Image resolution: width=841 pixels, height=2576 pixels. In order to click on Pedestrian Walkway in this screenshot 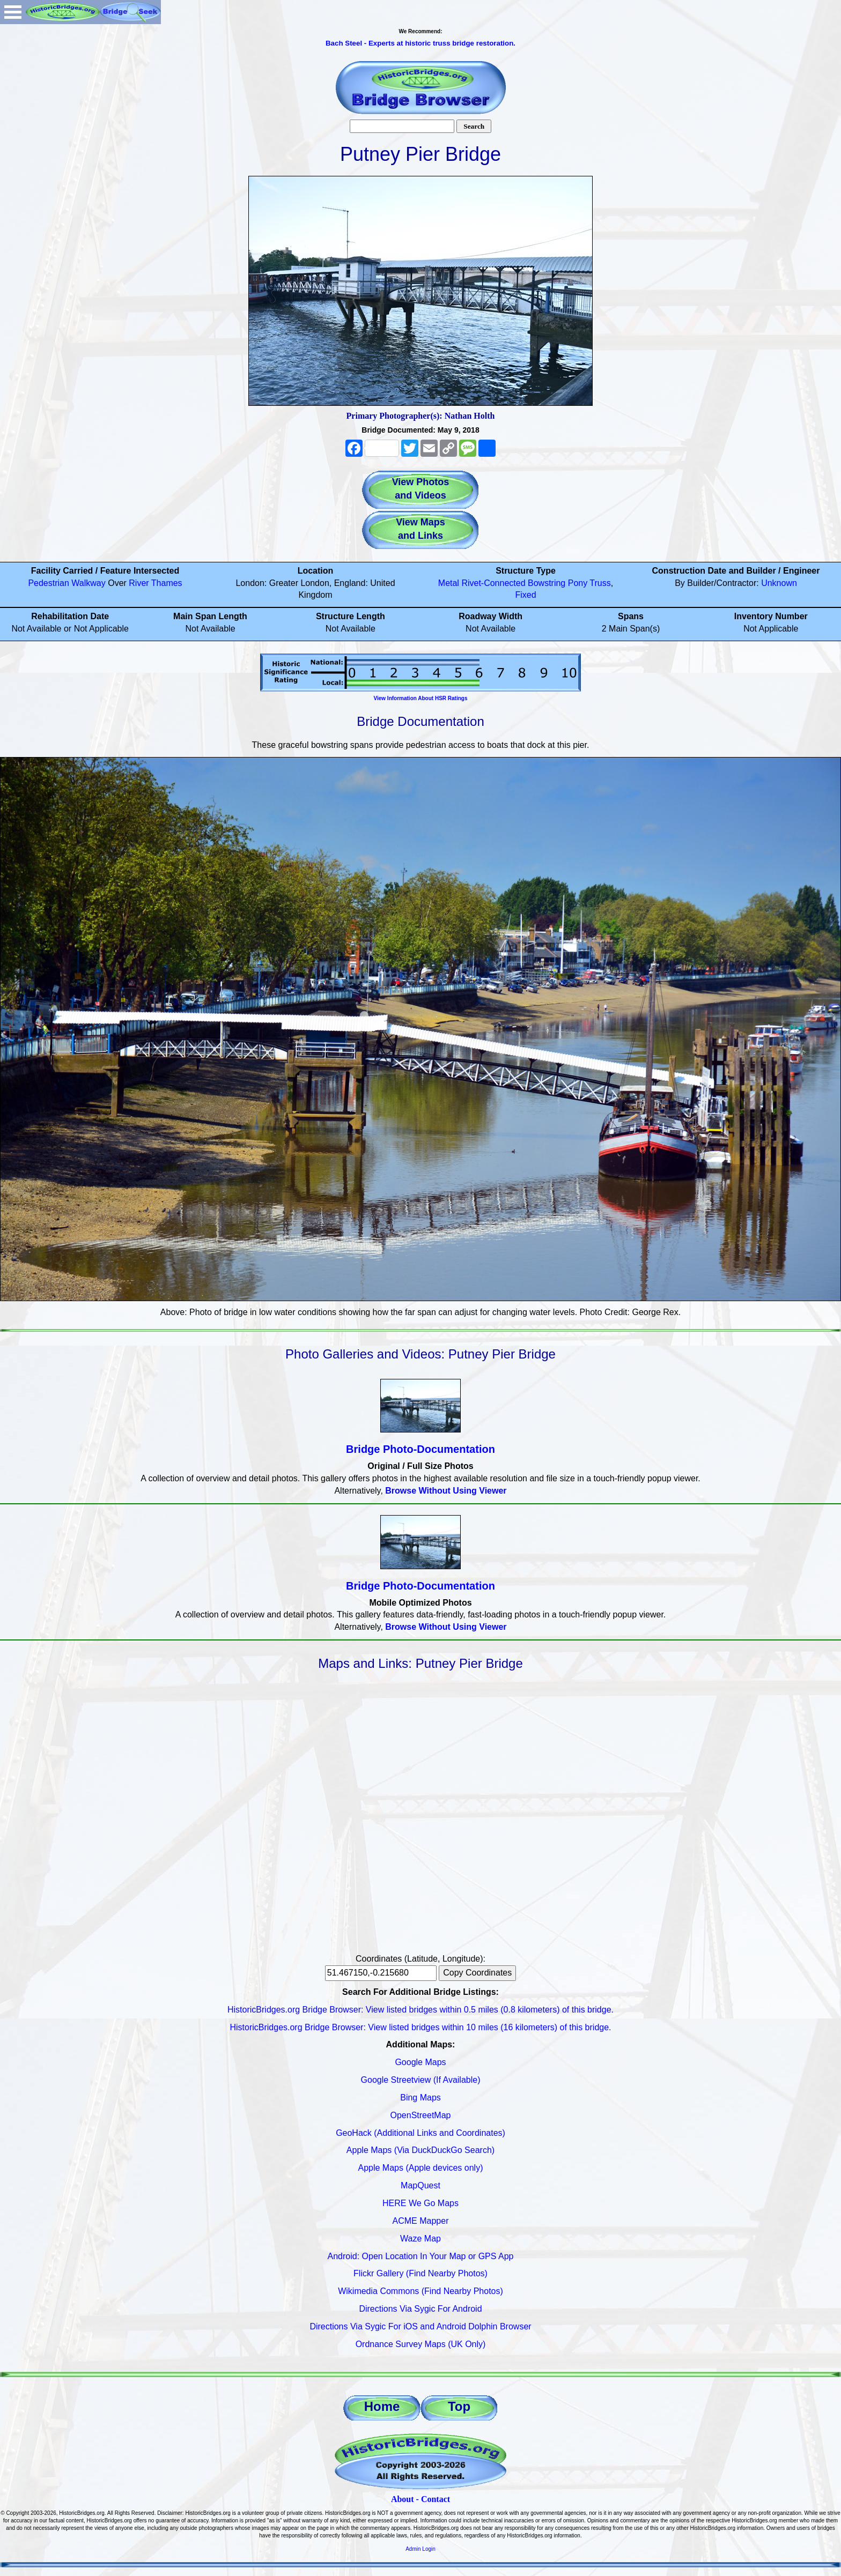, I will do `click(66, 583)`.